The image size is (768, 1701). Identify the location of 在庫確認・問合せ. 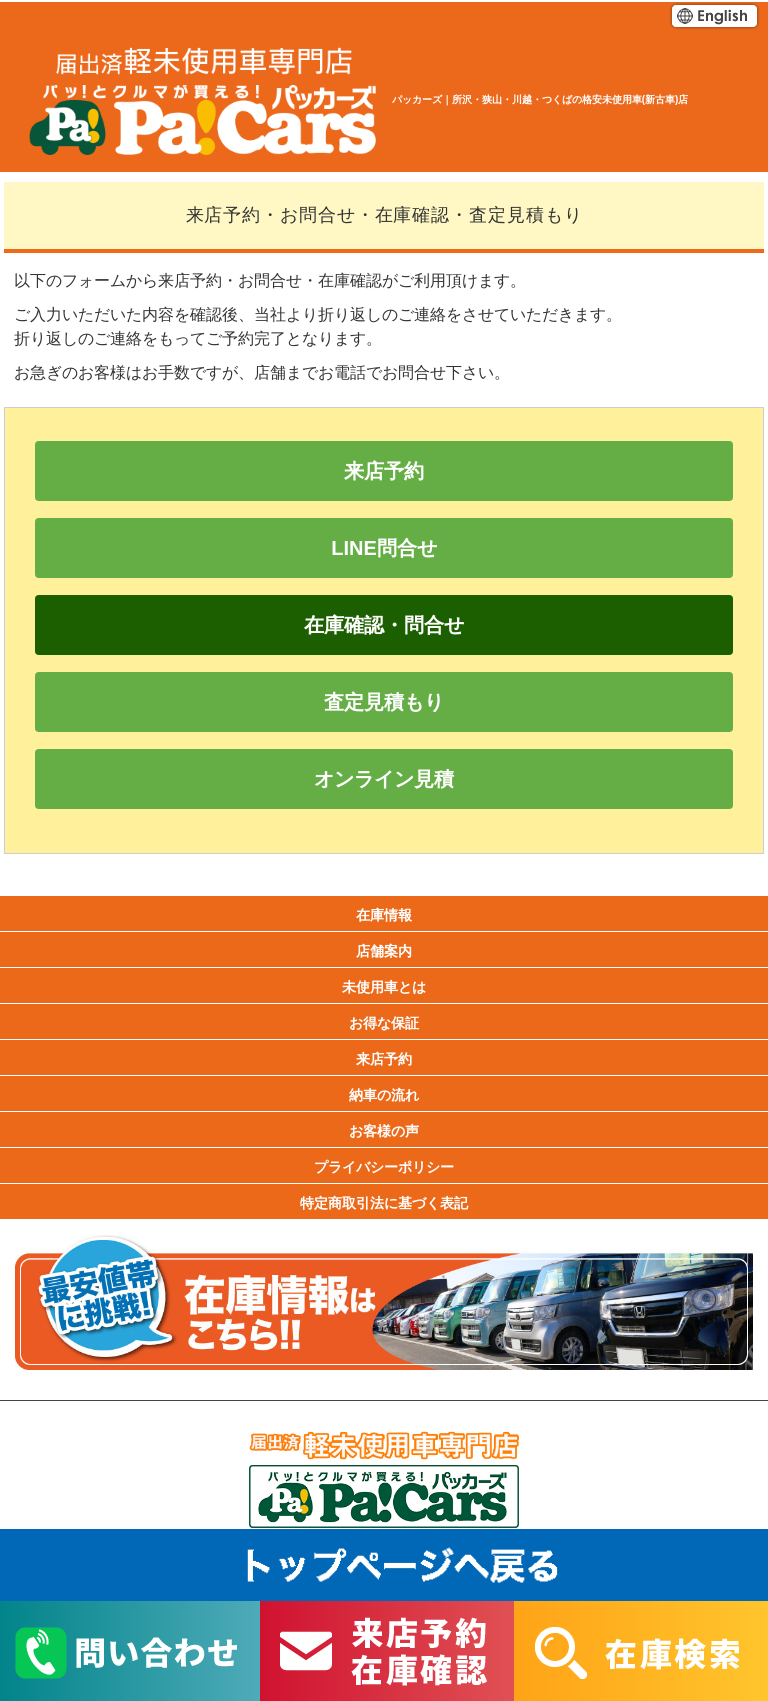
(384, 625).